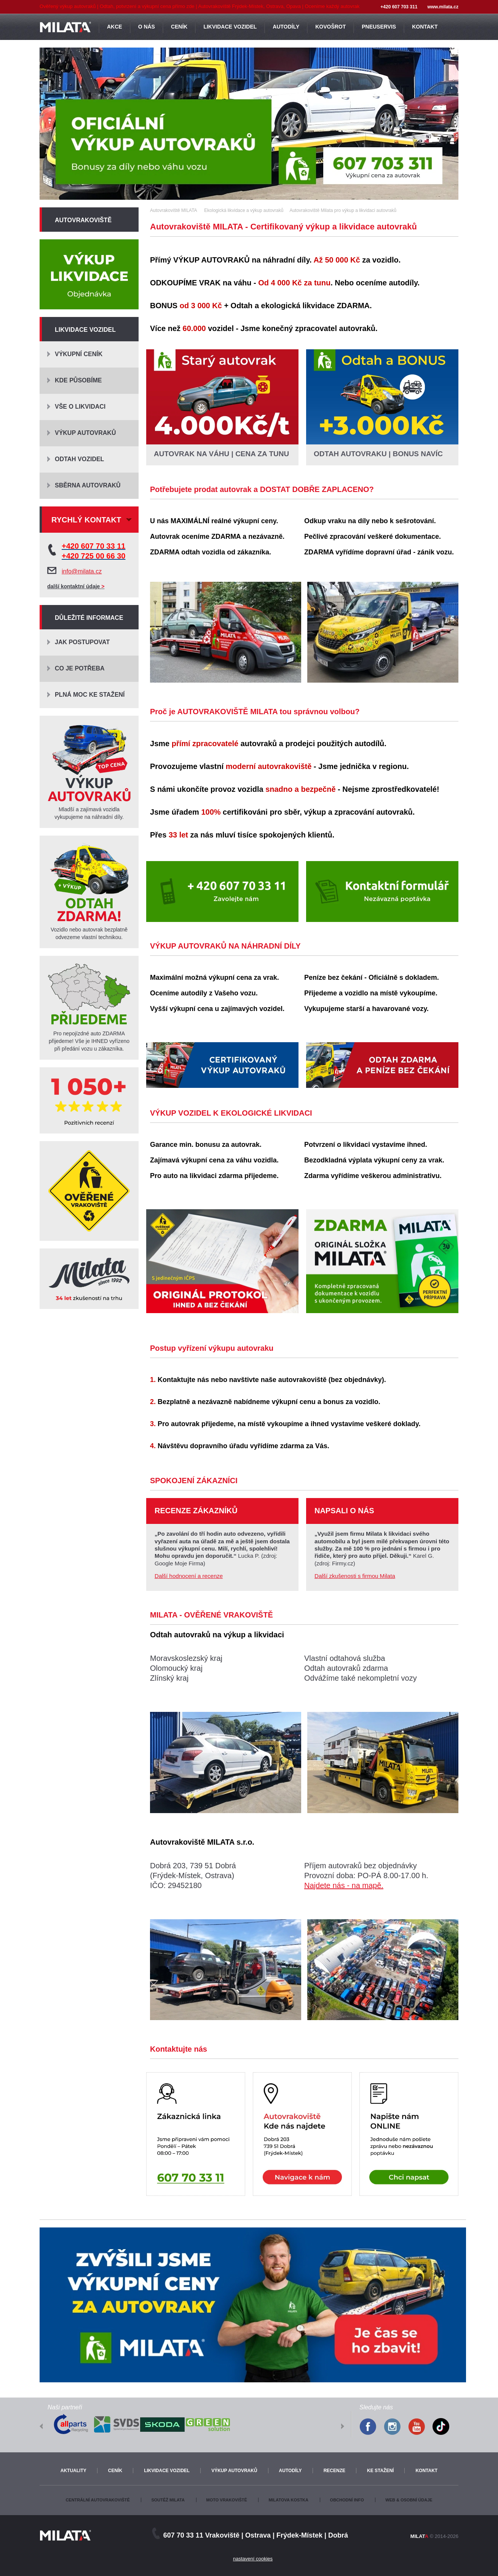 This screenshot has height=2576, width=498. Describe the element at coordinates (115, 2470) in the screenshot. I see `Ceník` at that location.